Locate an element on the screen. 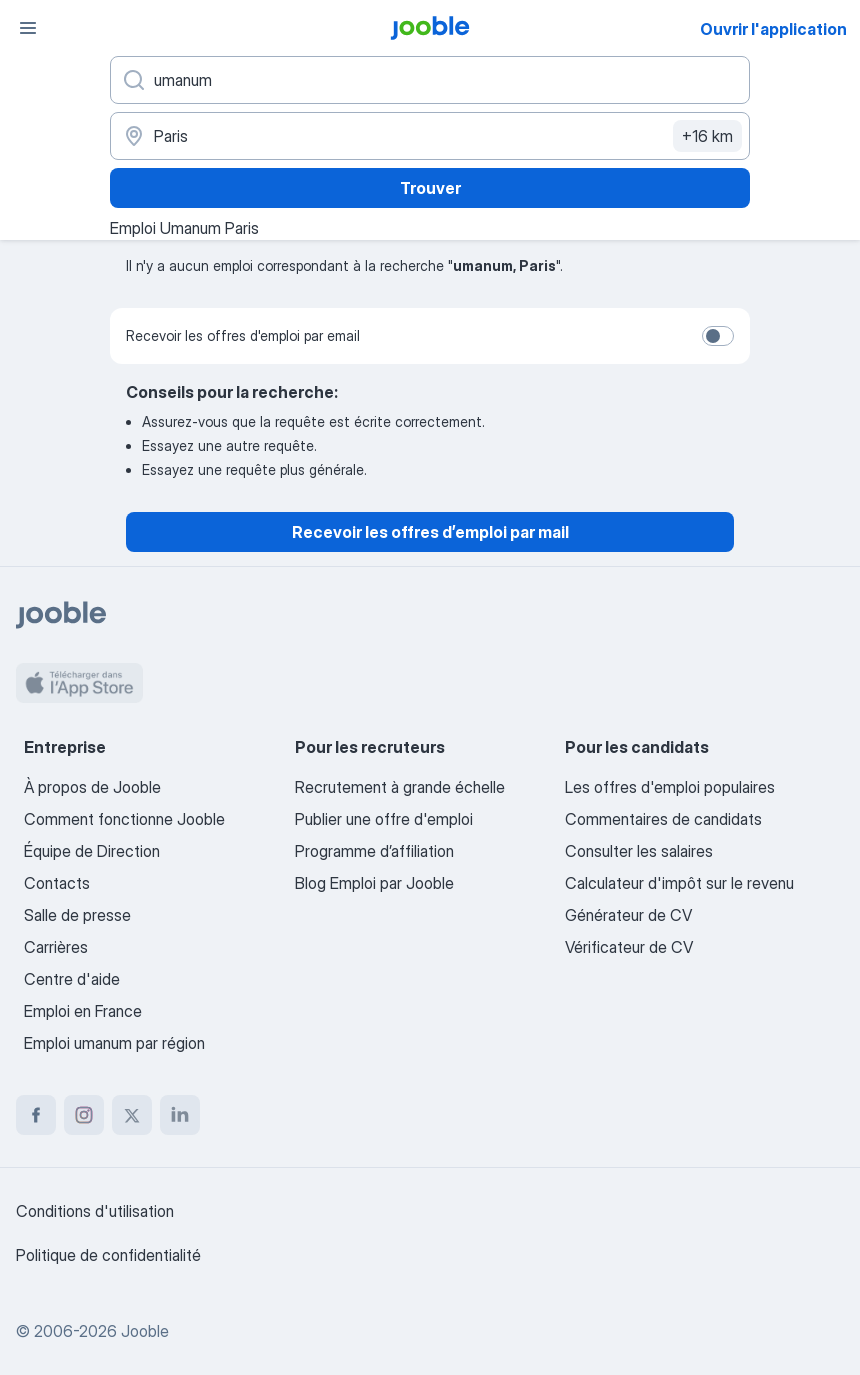 The image size is (860, 1375). [Indiquez le type d'emploi que vous recherchez] is located at coordinates (430, 80).